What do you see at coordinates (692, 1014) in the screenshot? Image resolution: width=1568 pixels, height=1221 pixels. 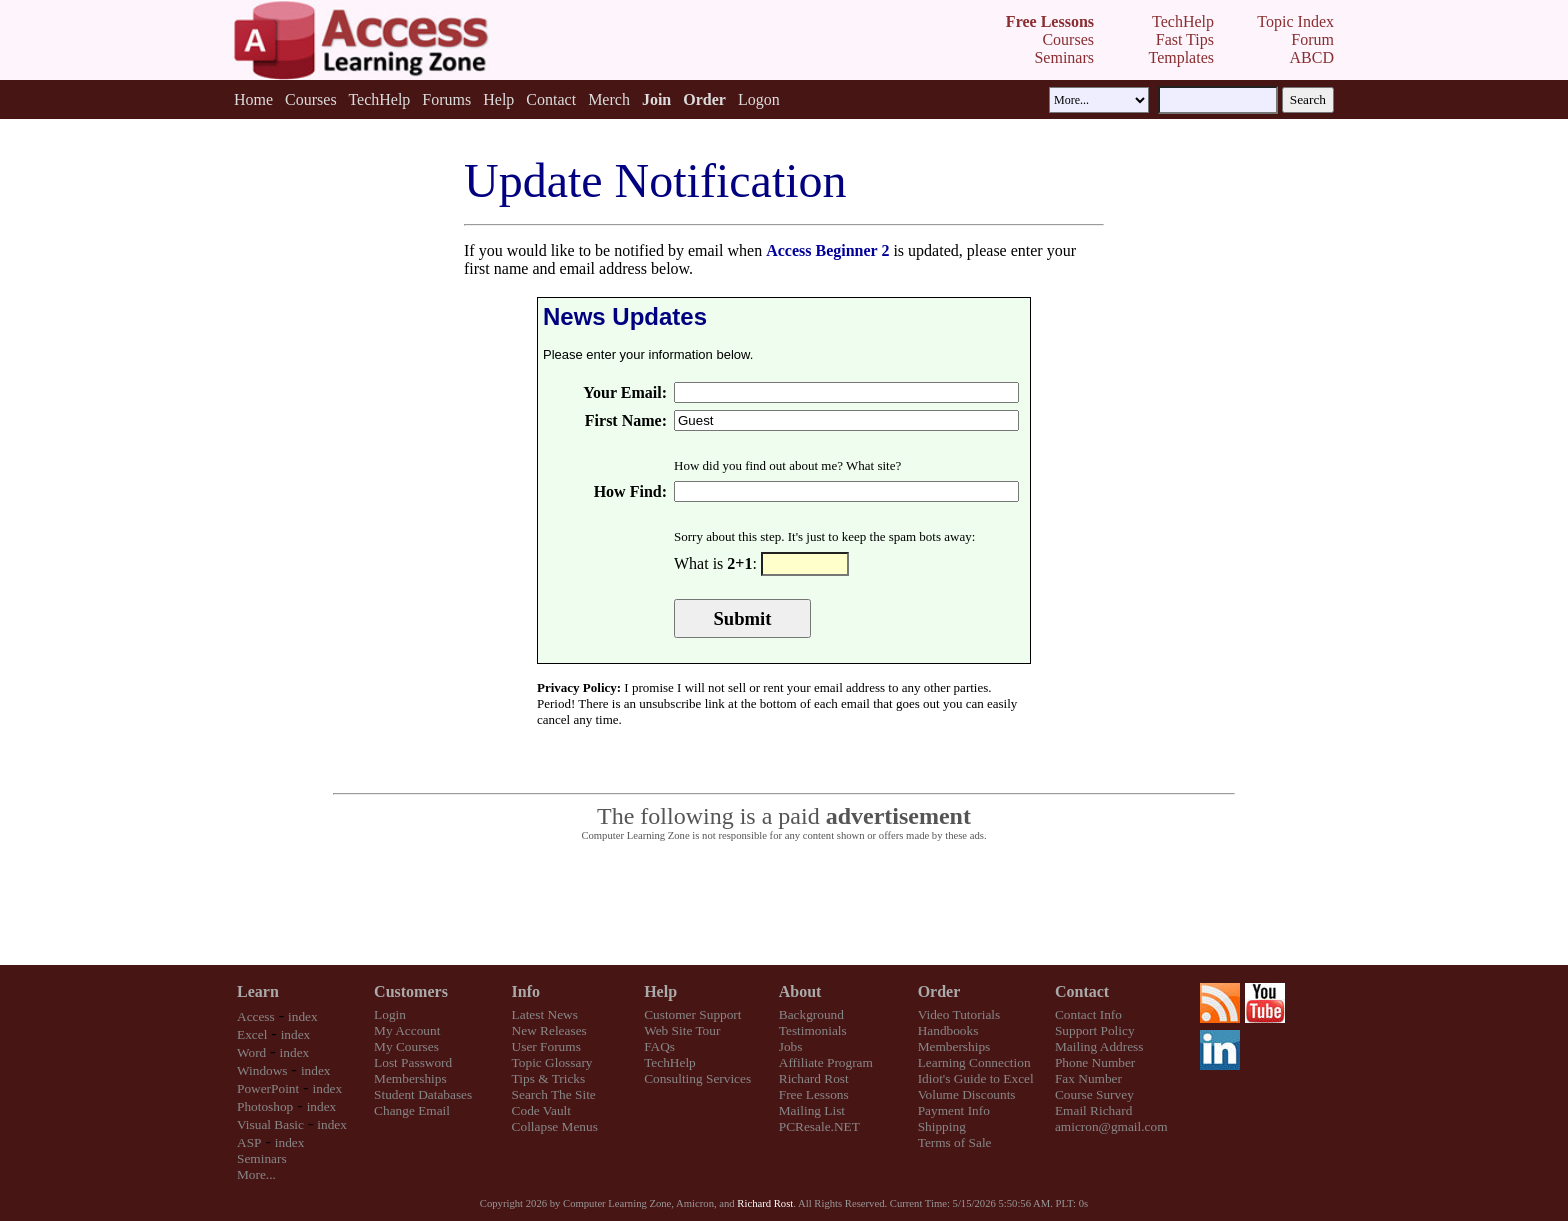 I see `Customer Support` at bounding box center [692, 1014].